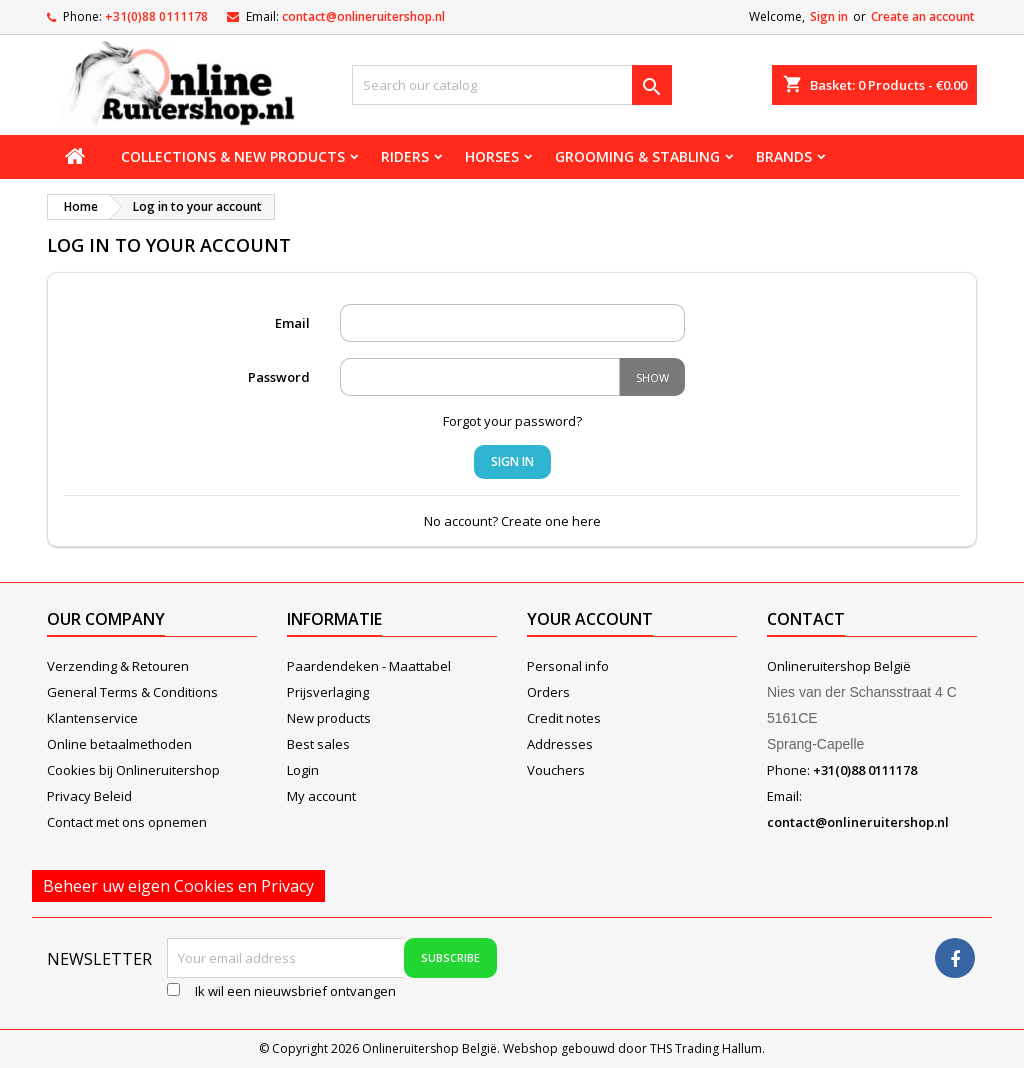 The width and height of the screenshot is (1024, 1068). I want to click on No account? Create one here, so click(512, 521).